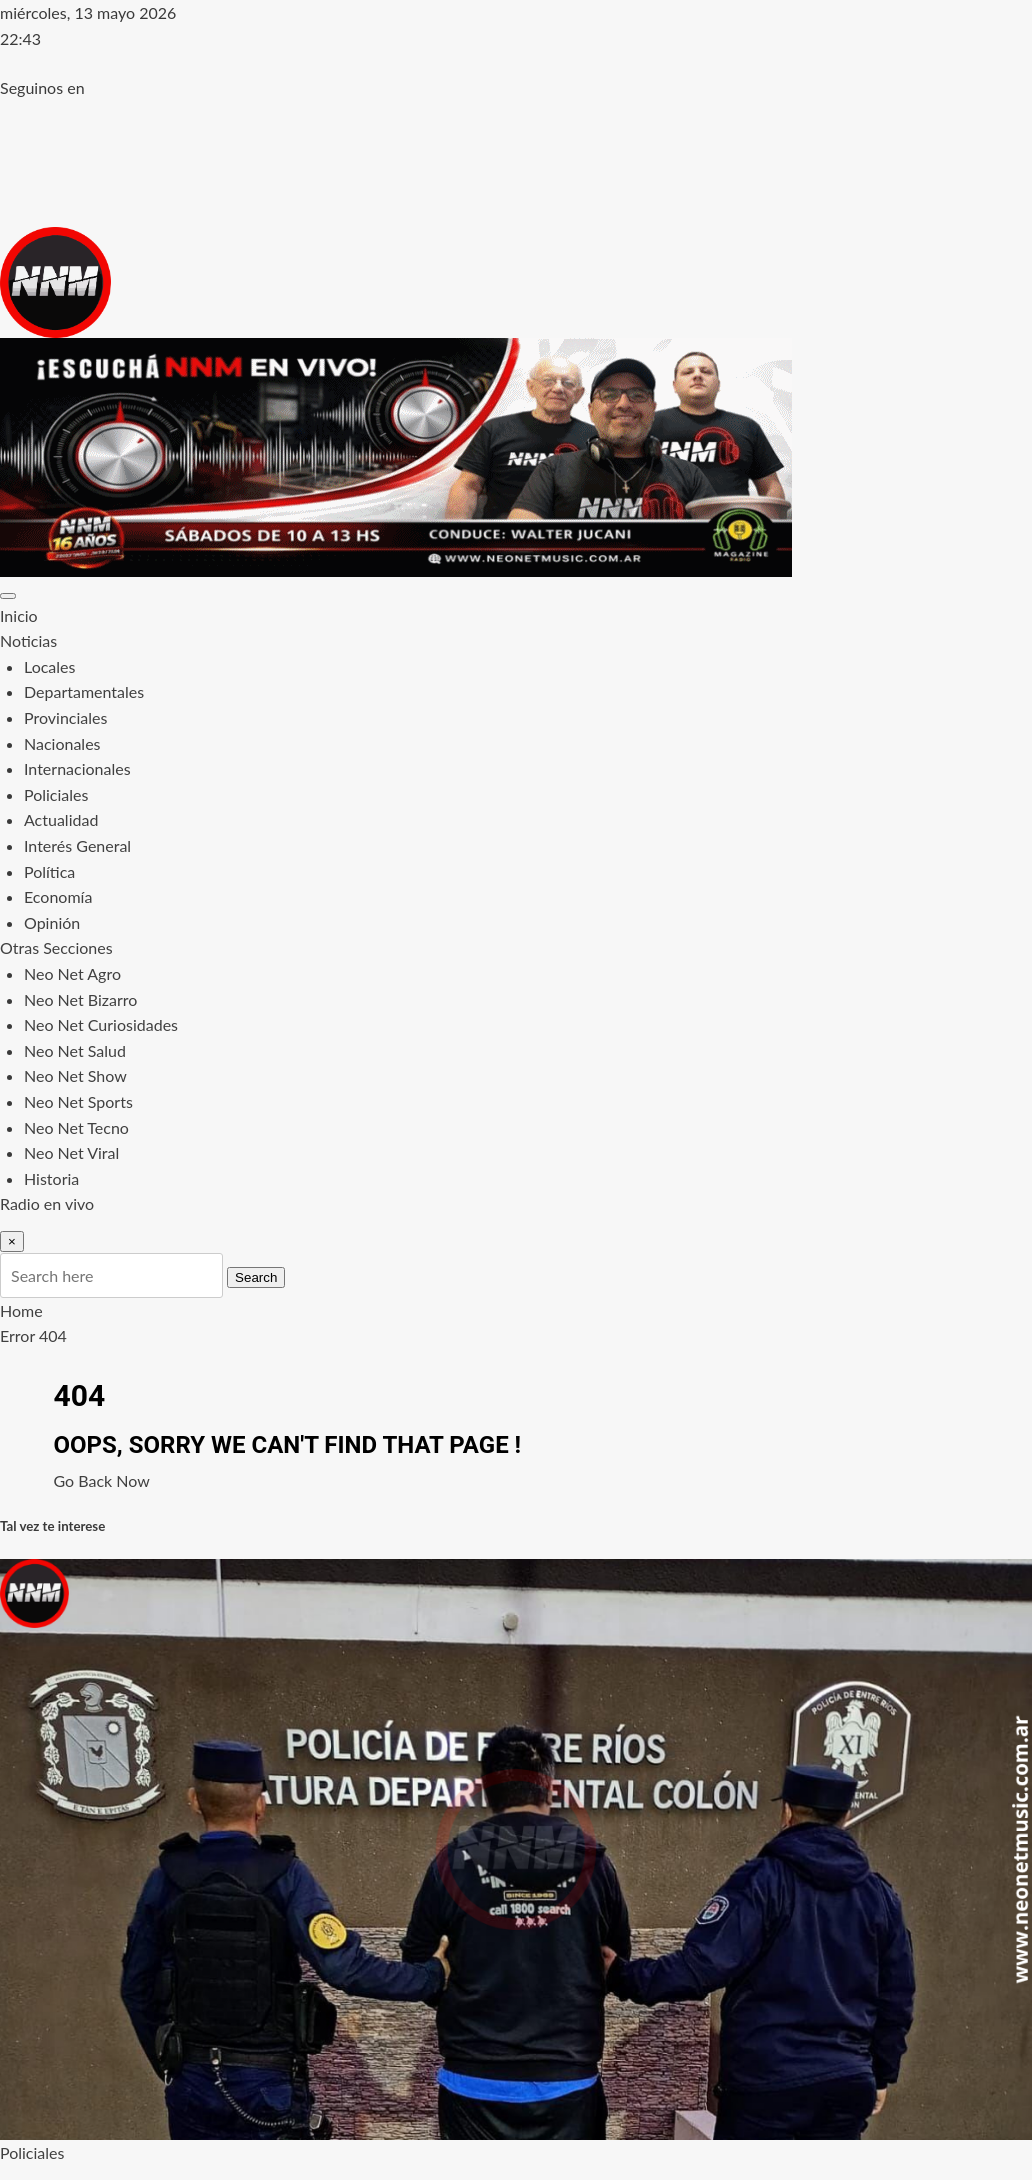 This screenshot has height=2180, width=1032. Describe the element at coordinates (28, 640) in the screenshot. I see `Noticias` at that location.